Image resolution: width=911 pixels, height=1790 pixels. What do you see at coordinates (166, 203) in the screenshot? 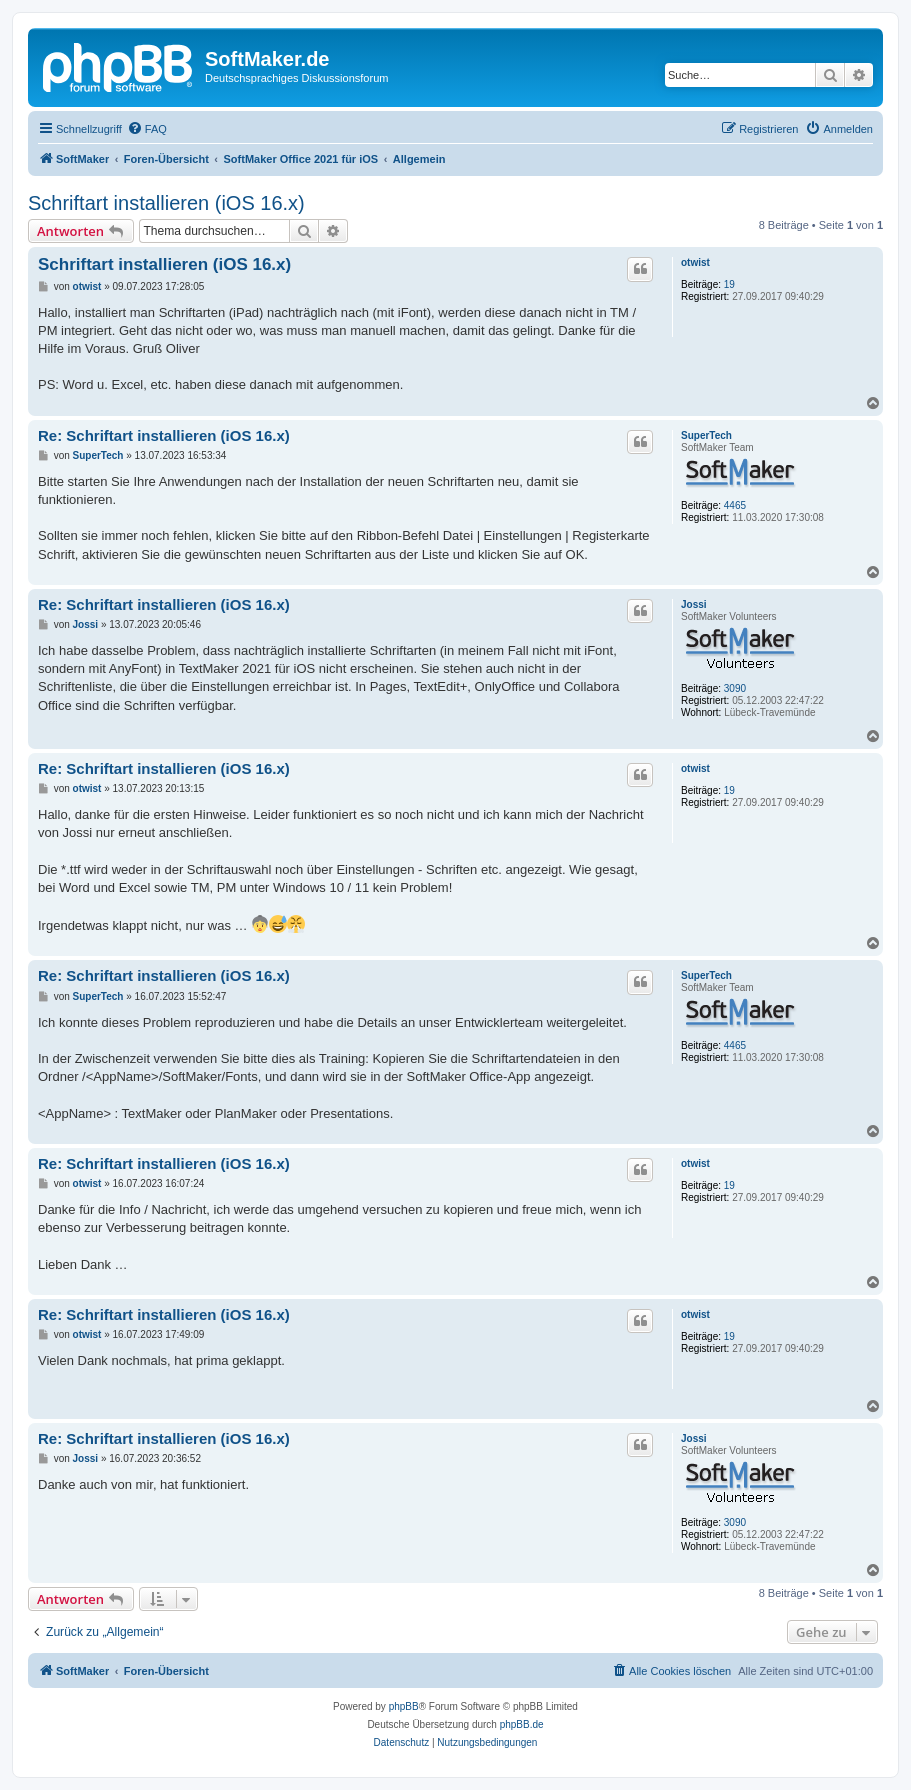
I see `Schriftart installieren (iOS 16.x)` at bounding box center [166, 203].